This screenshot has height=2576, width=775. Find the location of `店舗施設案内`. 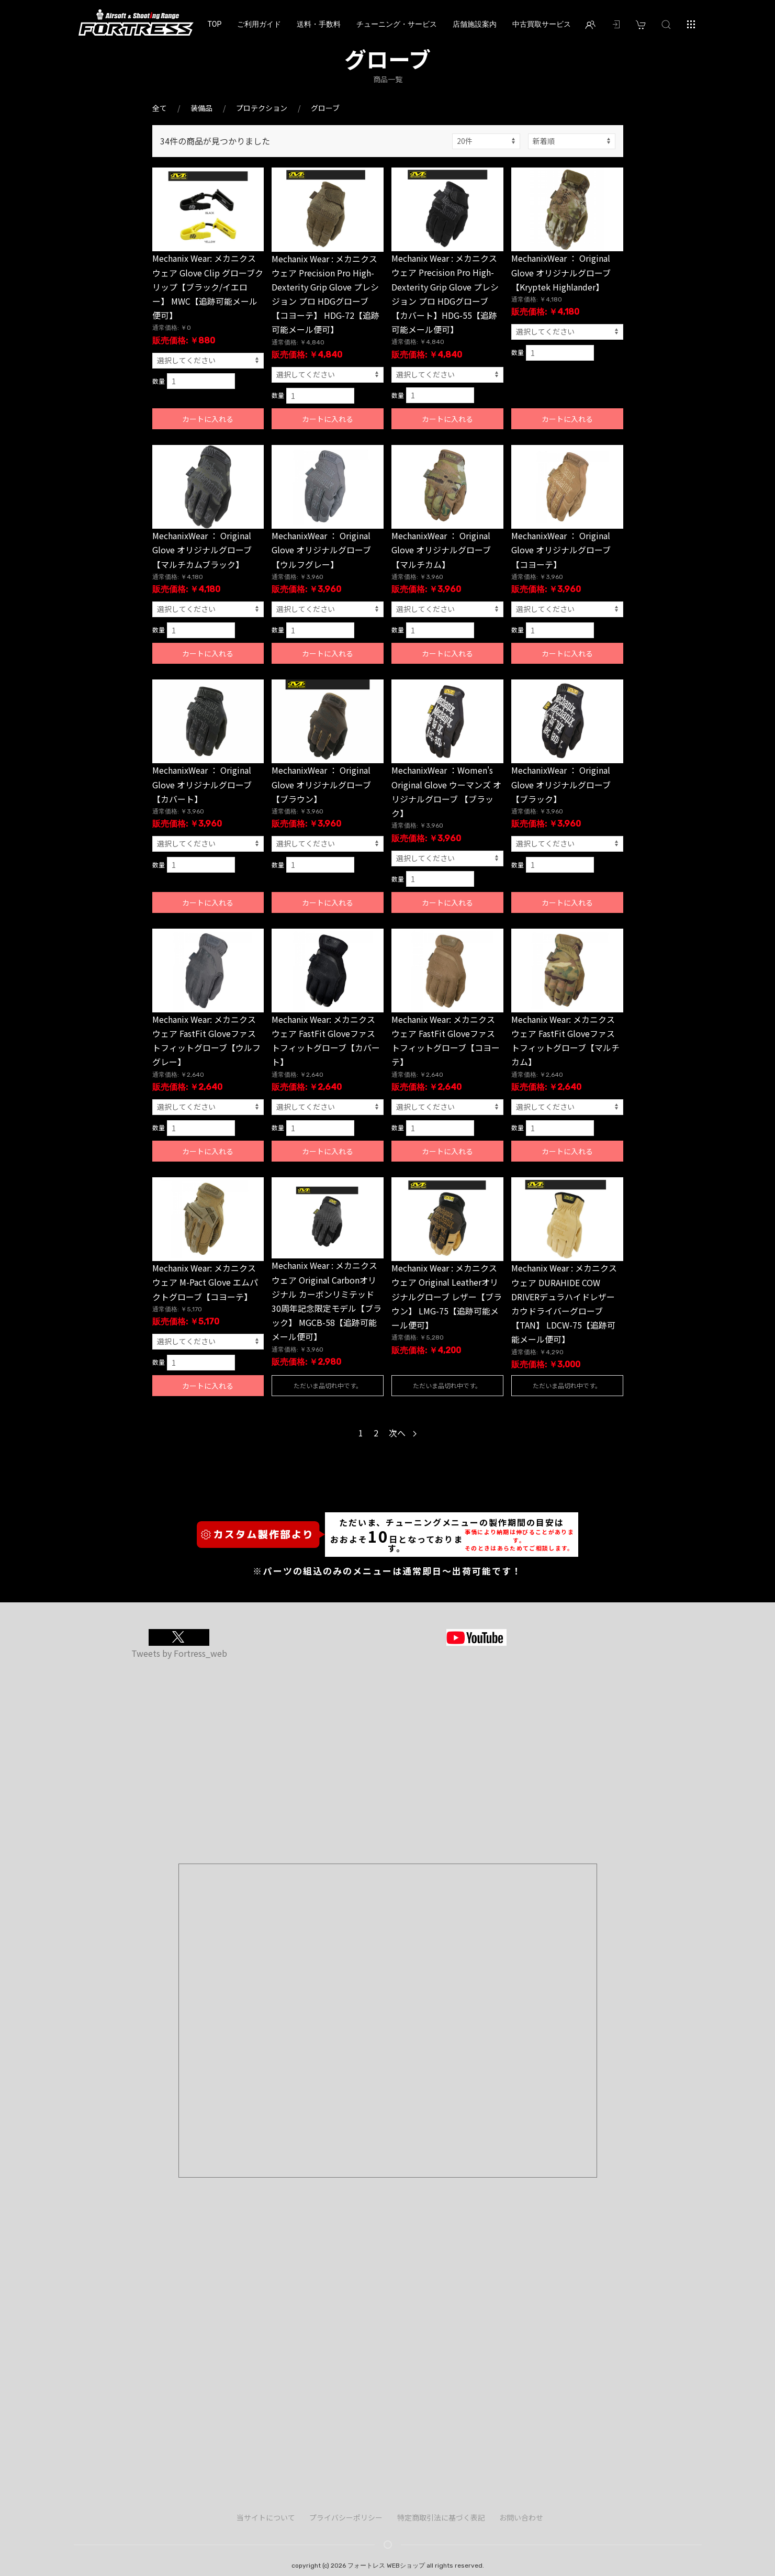

店舗施設案内 is located at coordinates (475, 24).